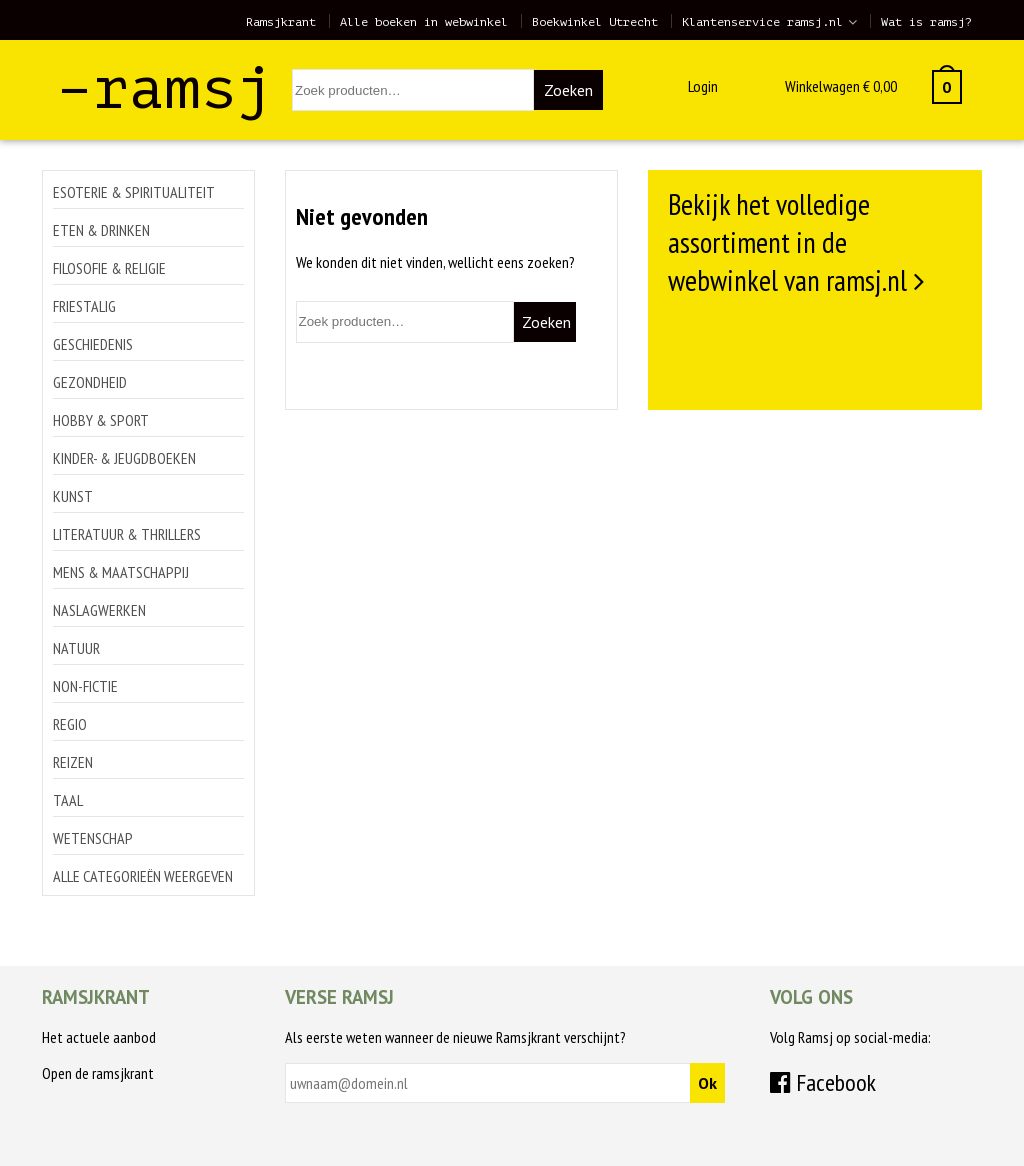 This screenshot has height=1166, width=1024. I want to click on Boekwinkel Utrecht, so click(595, 22).